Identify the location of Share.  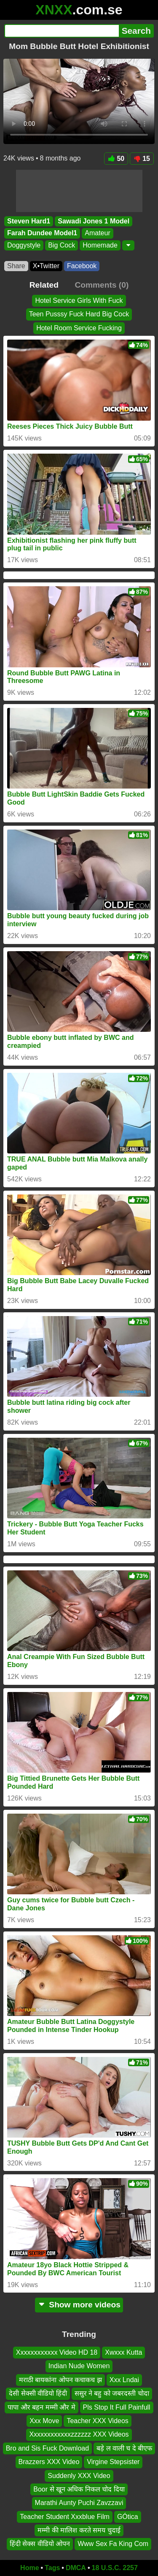
(16, 265).